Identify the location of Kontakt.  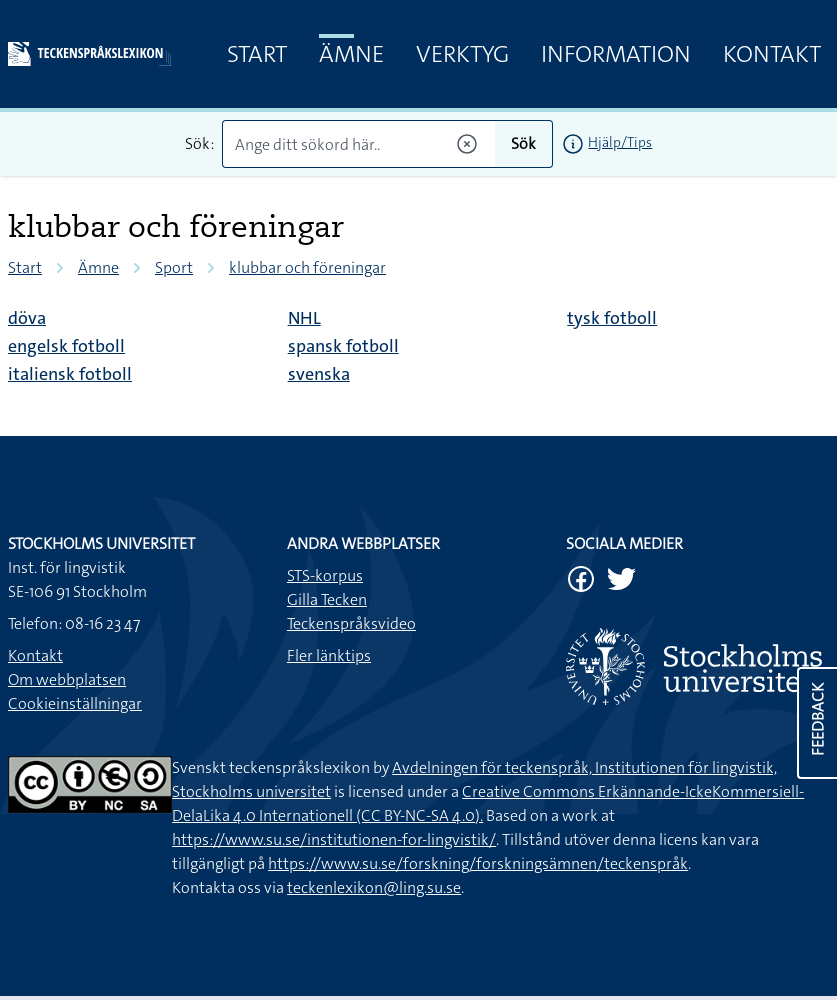
(772, 54).